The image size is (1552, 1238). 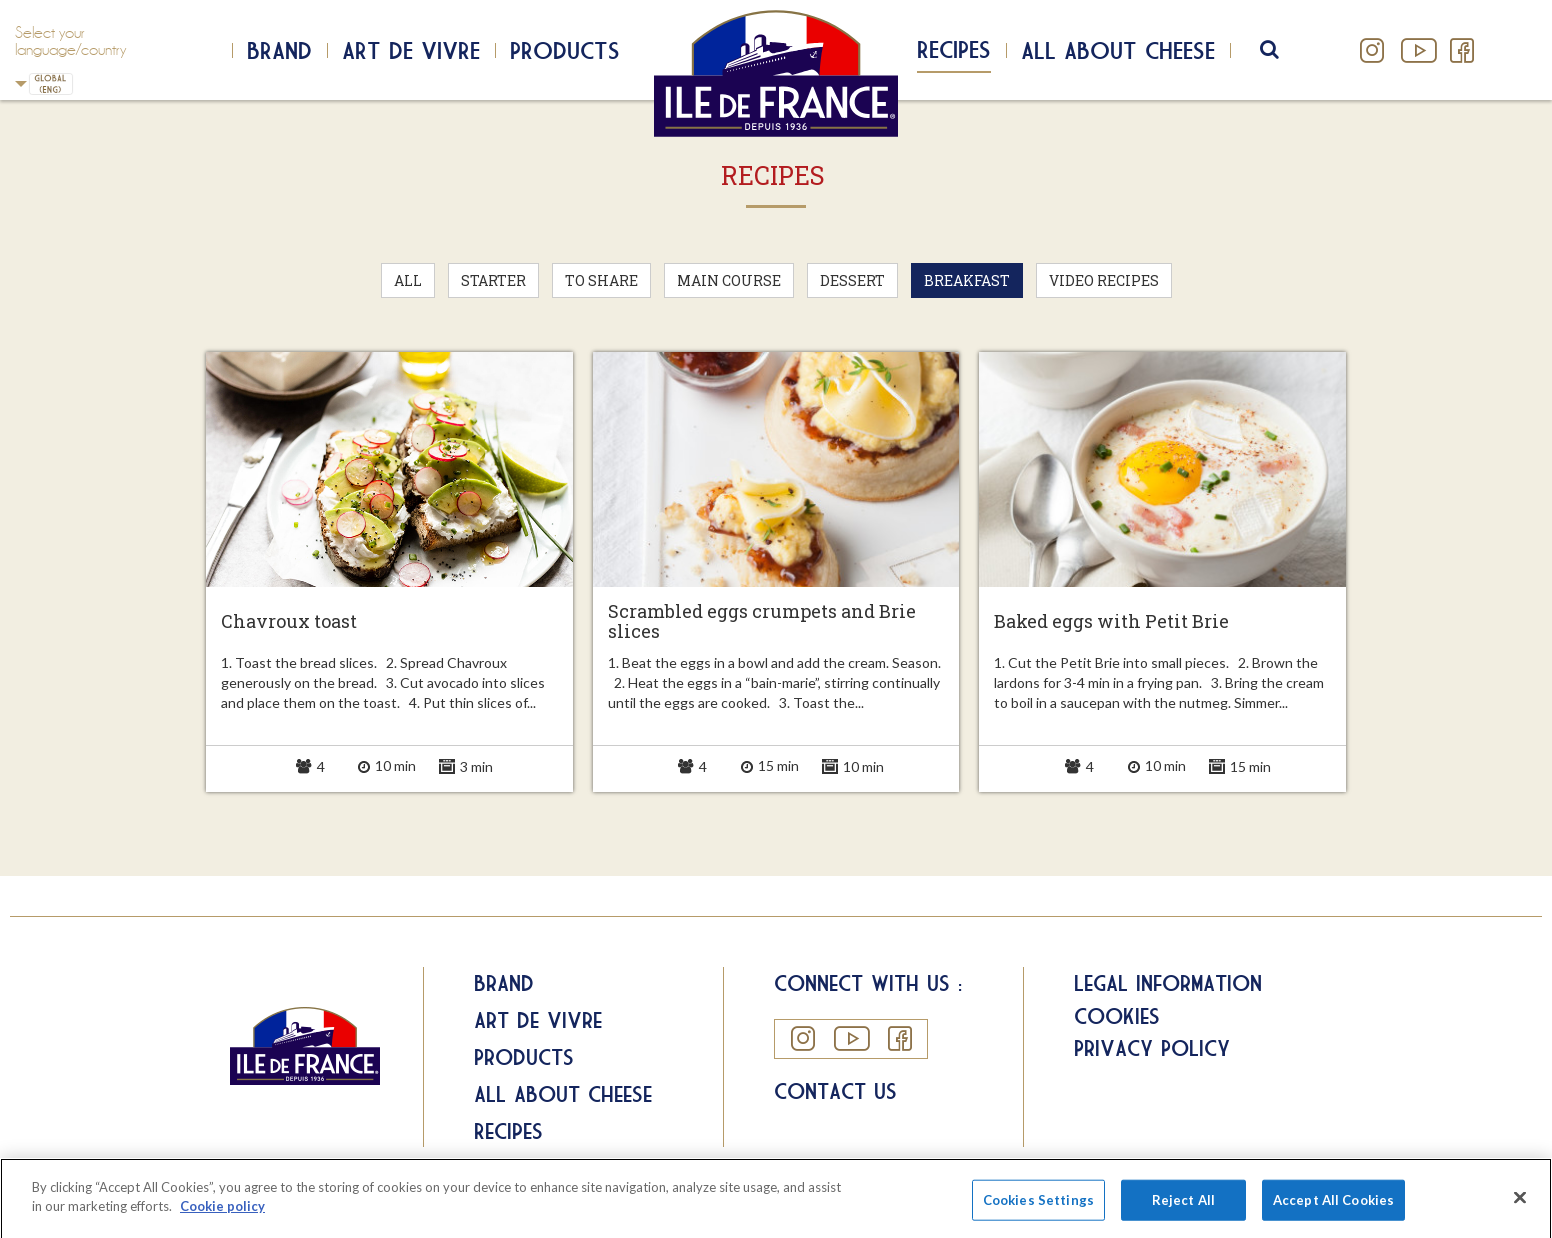 What do you see at coordinates (21, 83) in the screenshot?
I see `UK` at bounding box center [21, 83].